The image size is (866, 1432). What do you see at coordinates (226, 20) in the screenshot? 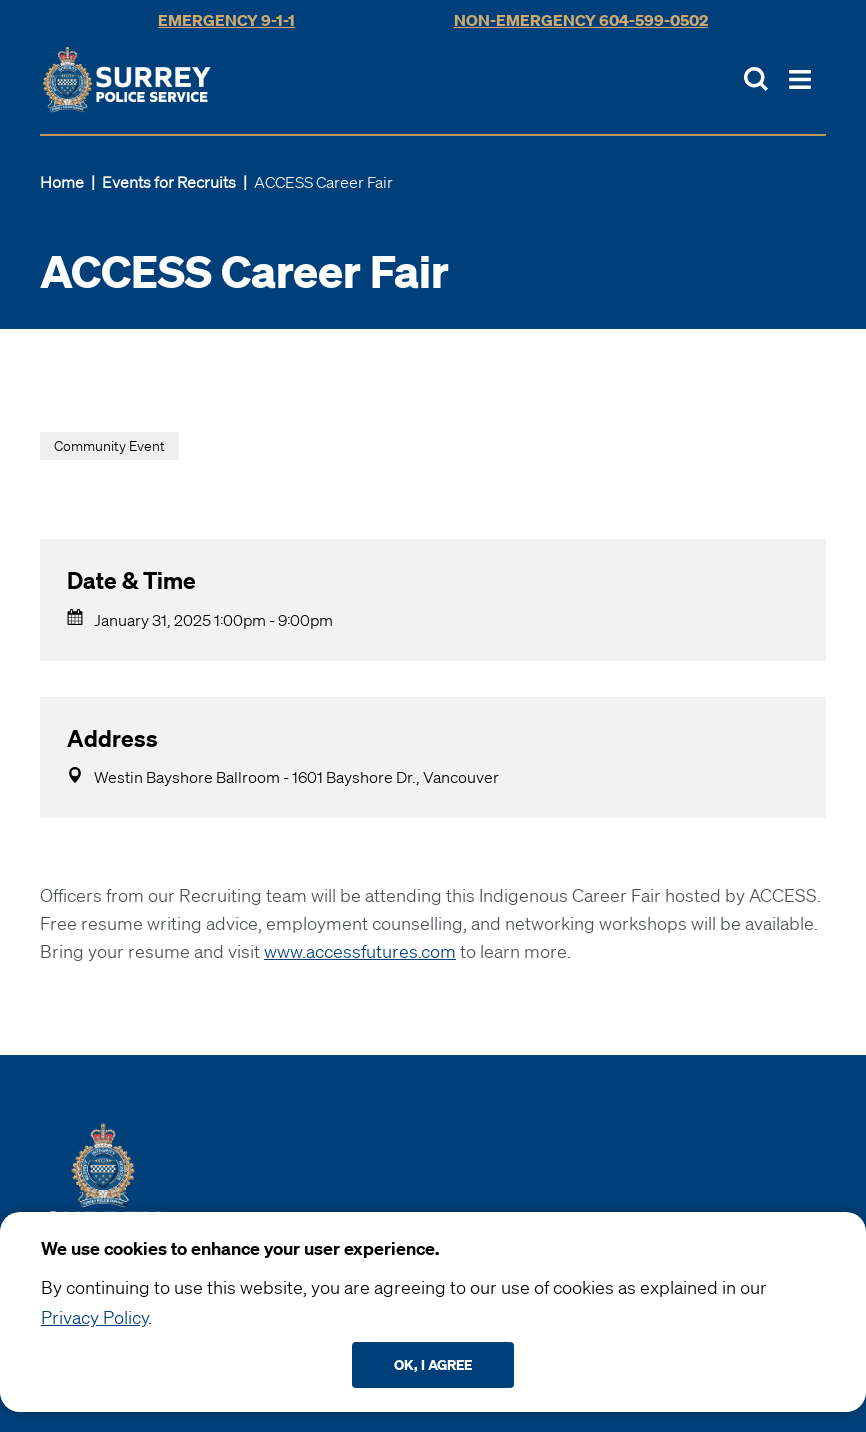
I see `Emergency 9-1-1` at bounding box center [226, 20].